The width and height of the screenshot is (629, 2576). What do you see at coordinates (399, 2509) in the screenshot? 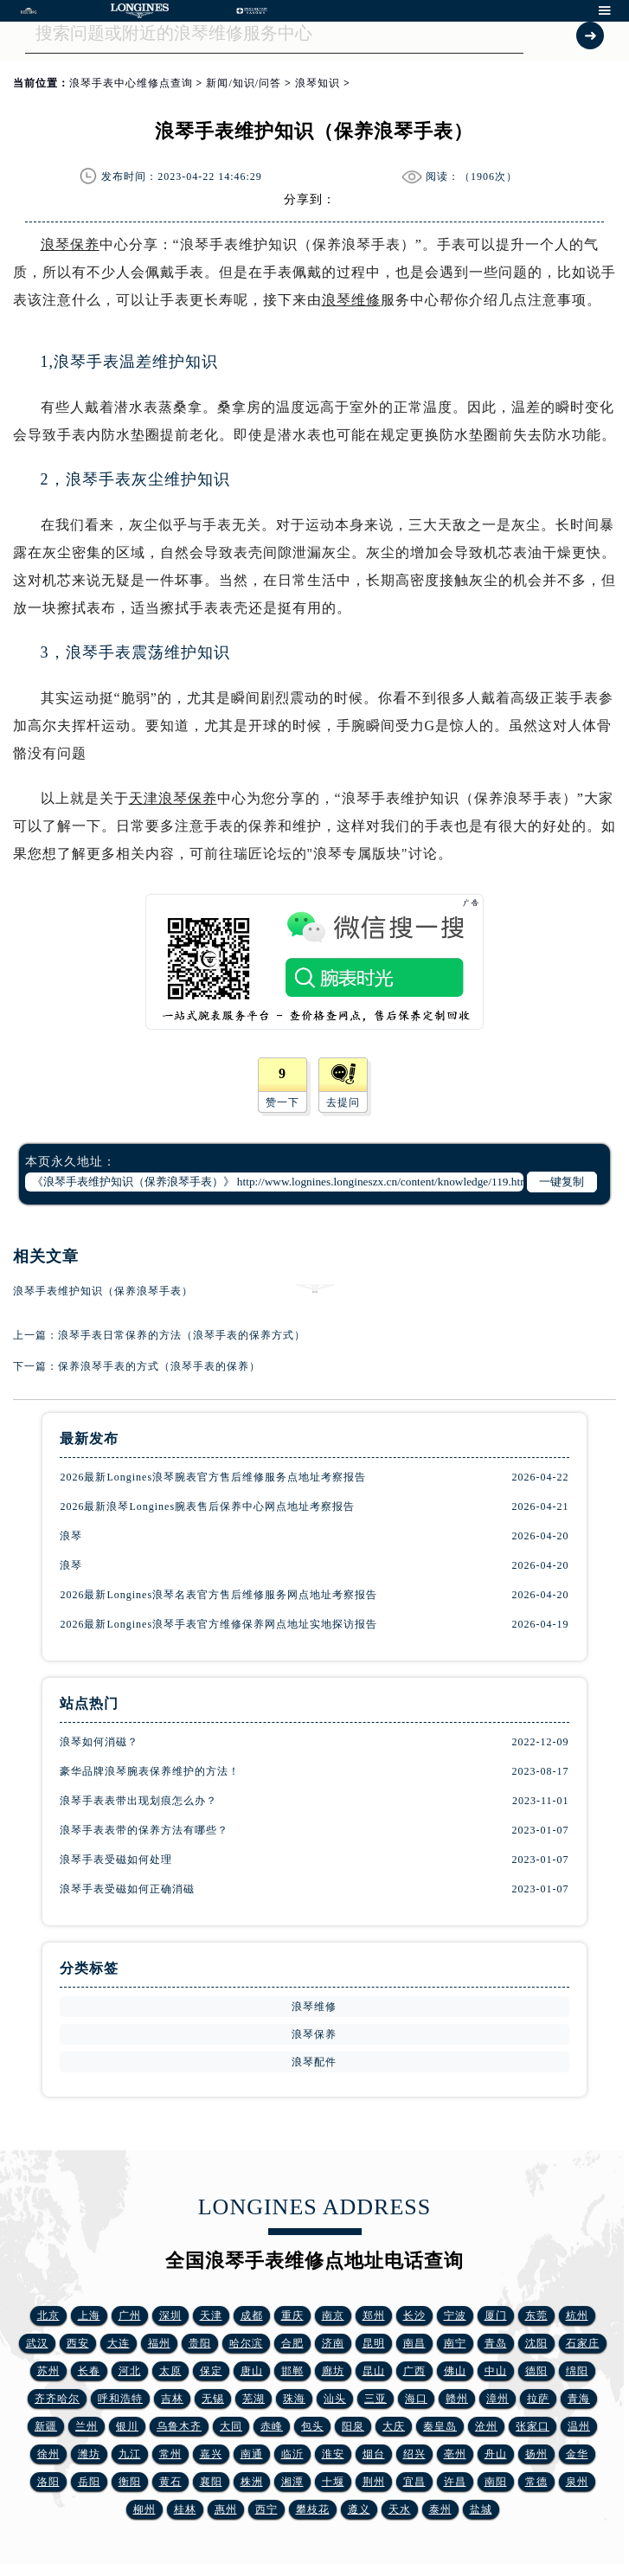
I see `天水` at bounding box center [399, 2509].